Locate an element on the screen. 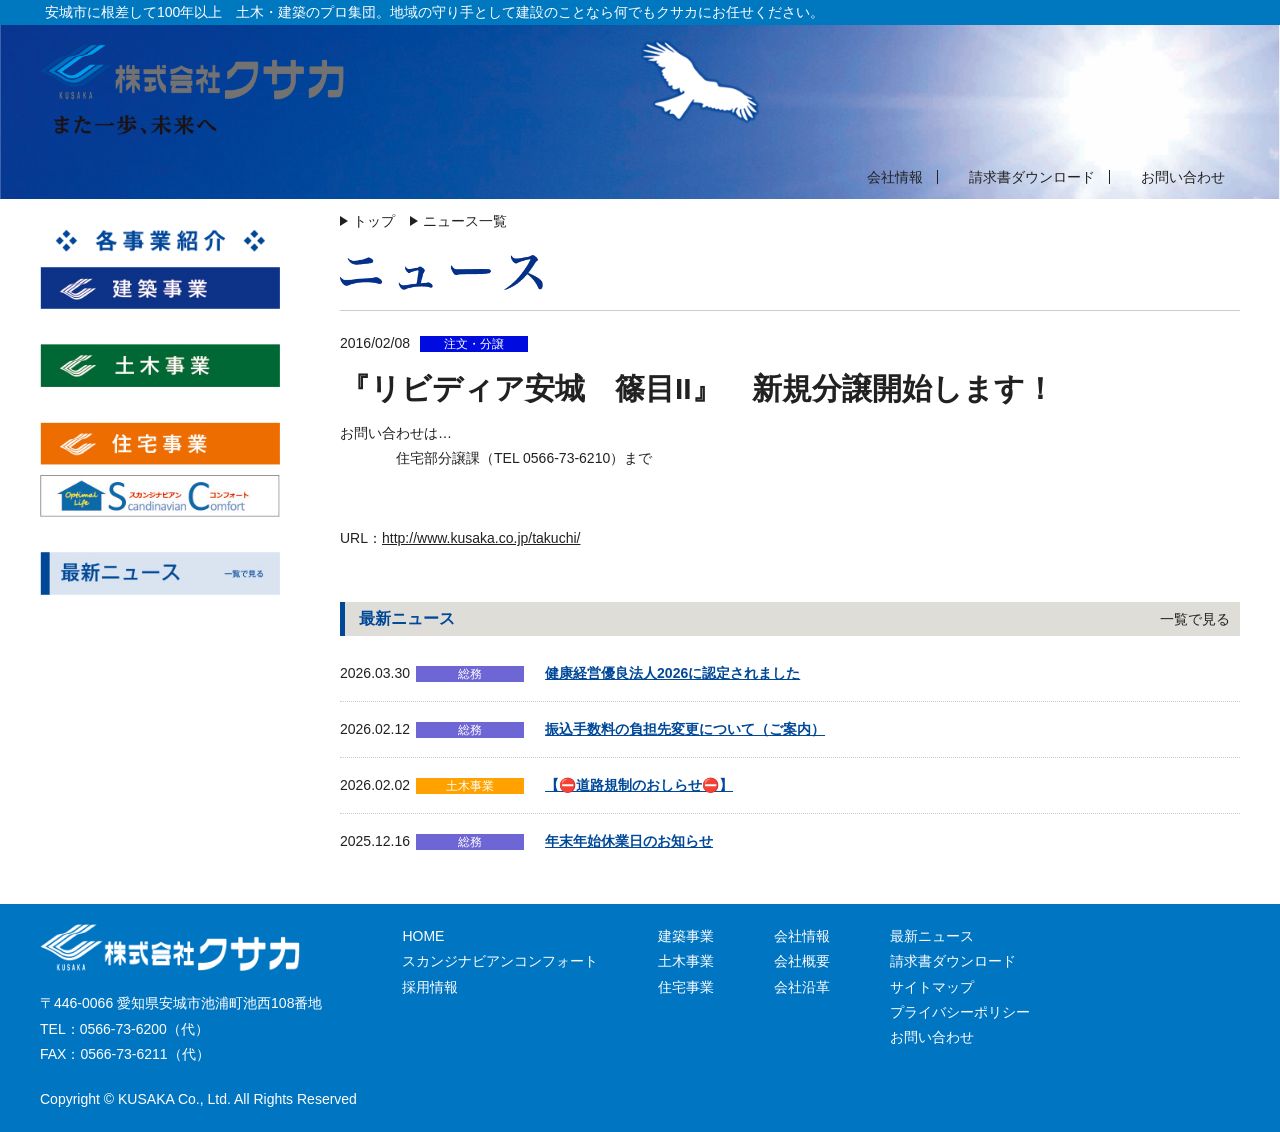  土木事業 is located at coordinates (686, 961).